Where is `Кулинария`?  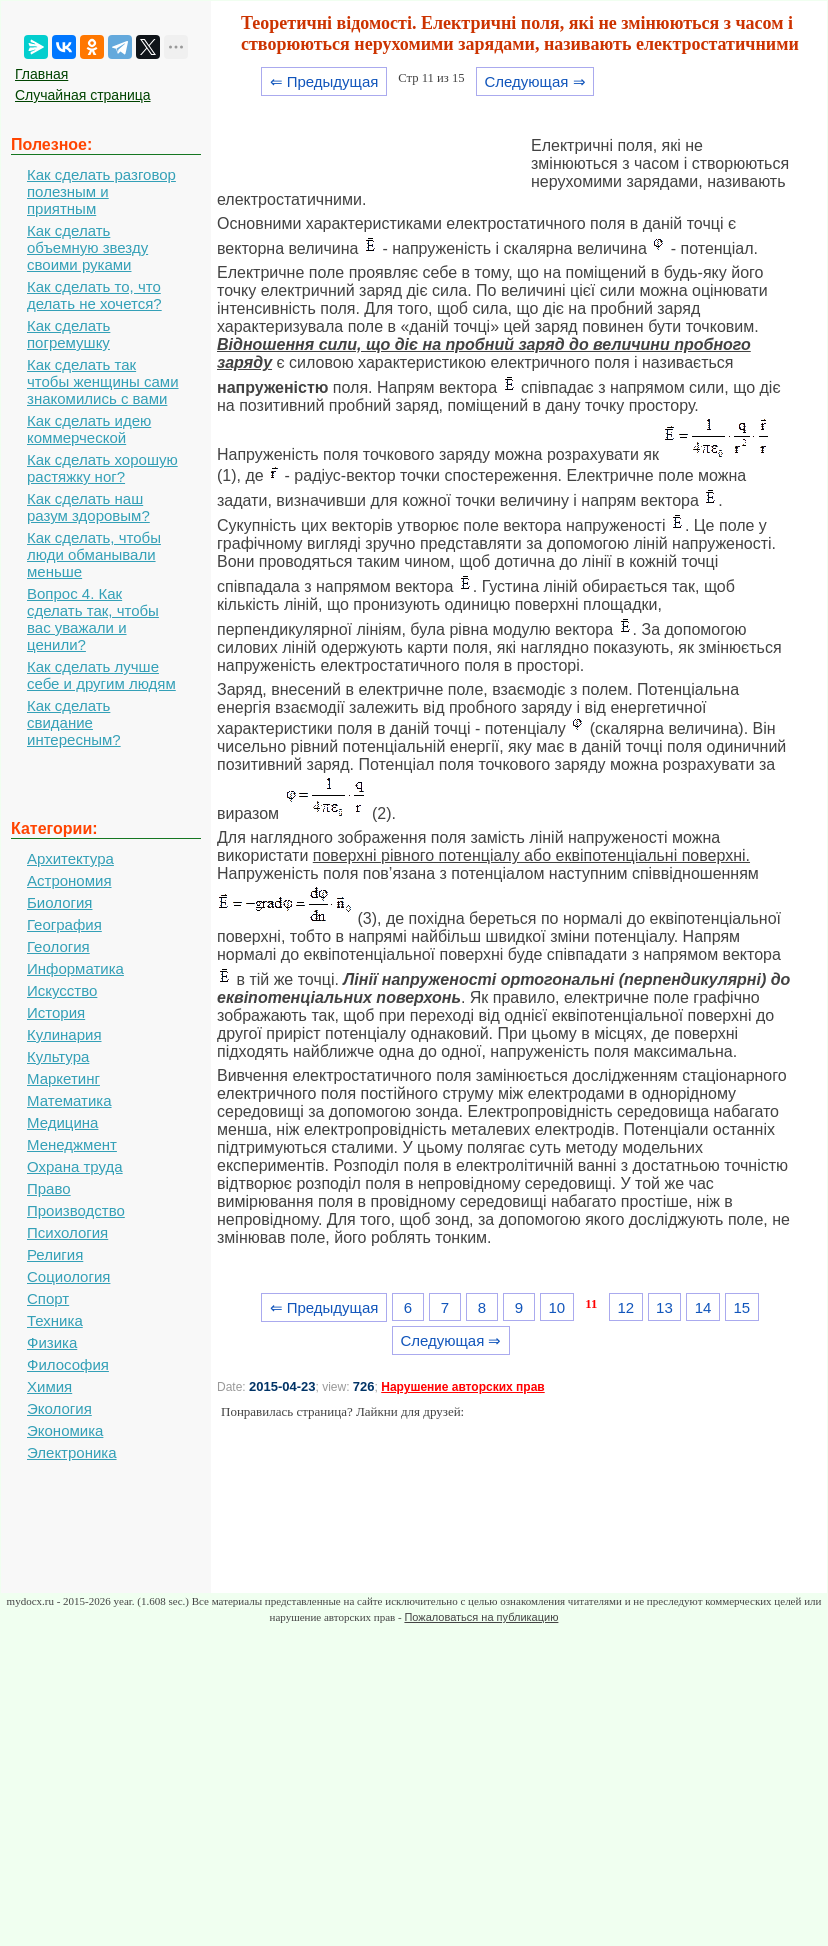 Кулинария is located at coordinates (64, 1034).